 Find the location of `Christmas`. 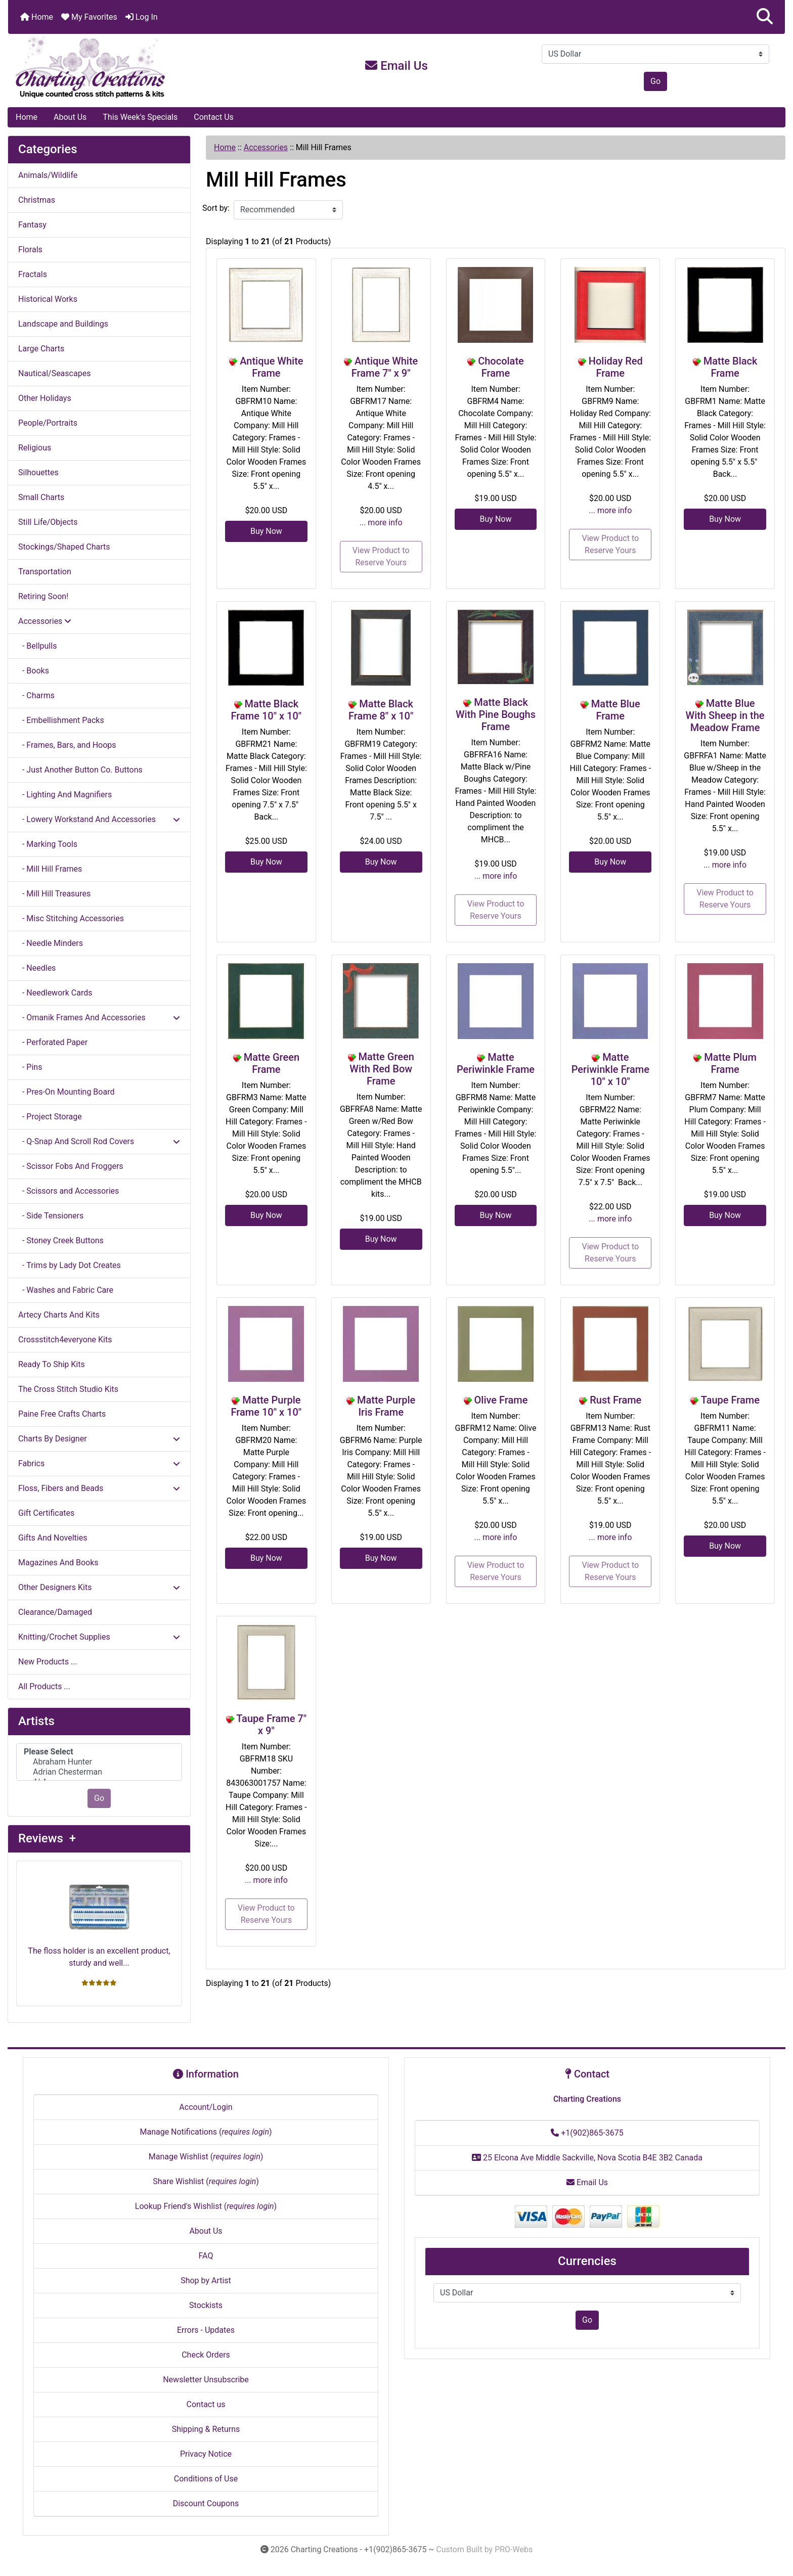

Christmas is located at coordinates (36, 200).